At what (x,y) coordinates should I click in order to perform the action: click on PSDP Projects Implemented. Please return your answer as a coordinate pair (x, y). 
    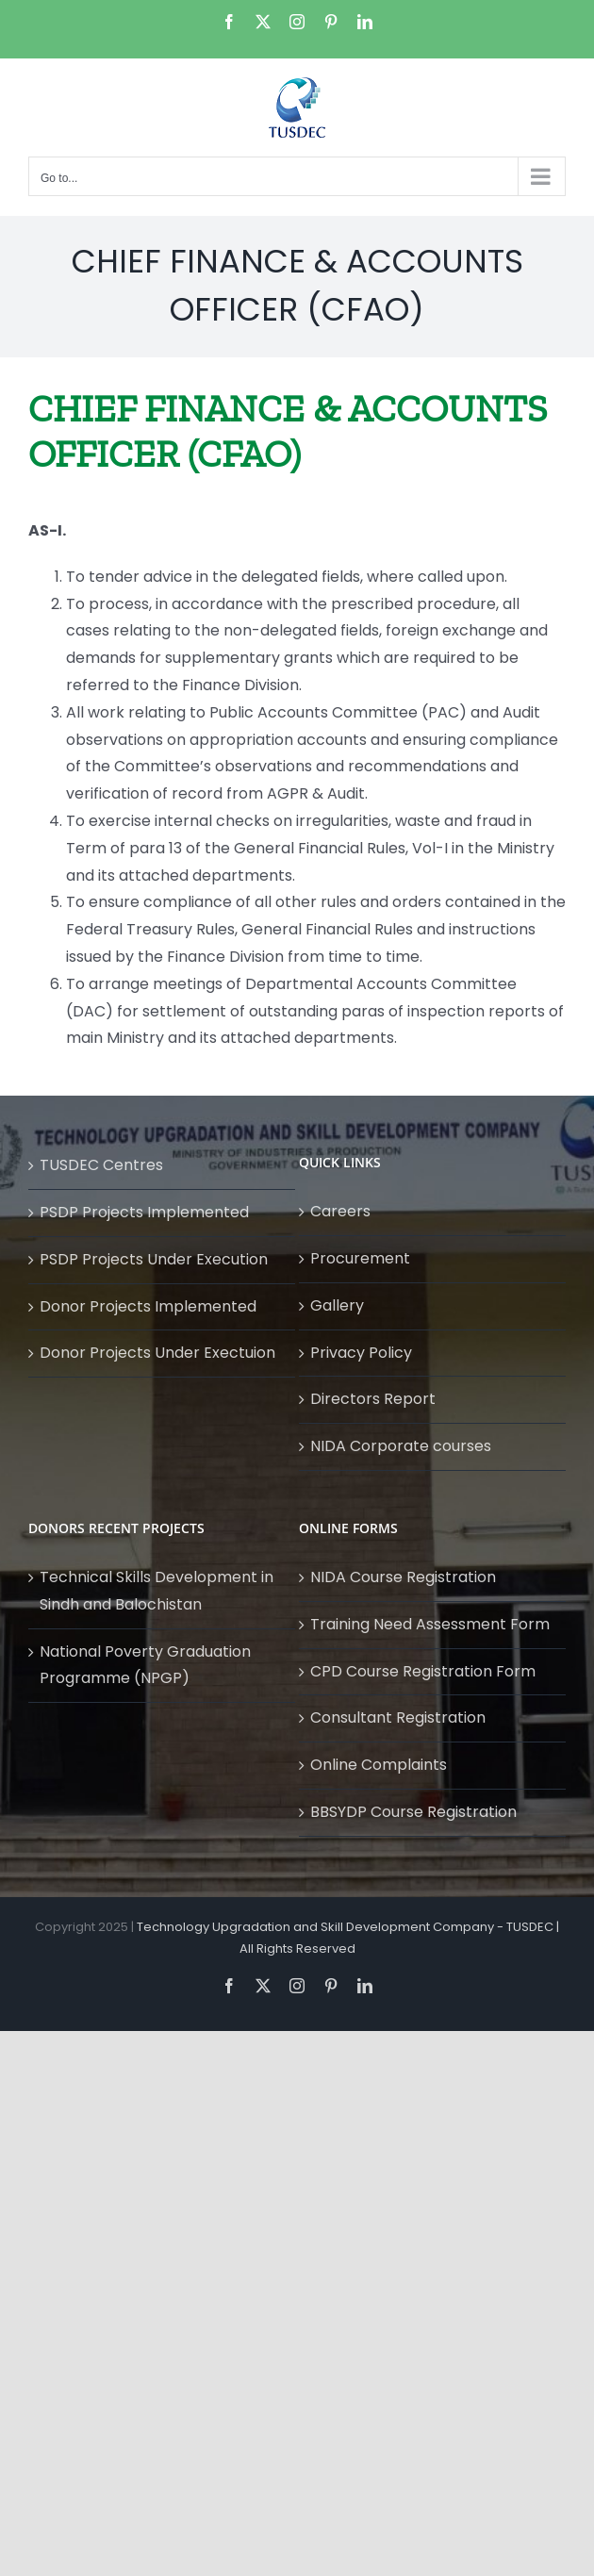
    Looking at the image, I should click on (144, 1212).